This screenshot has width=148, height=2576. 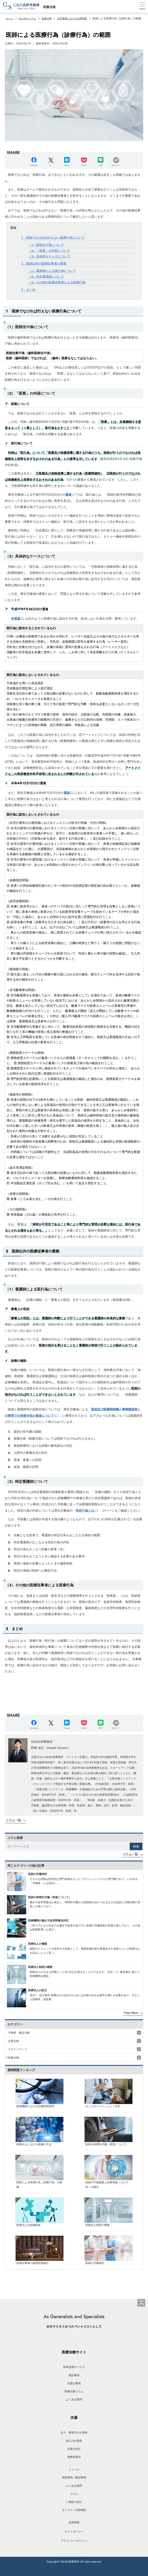 I want to click on 採用情報, so click(x=74, y=2522).